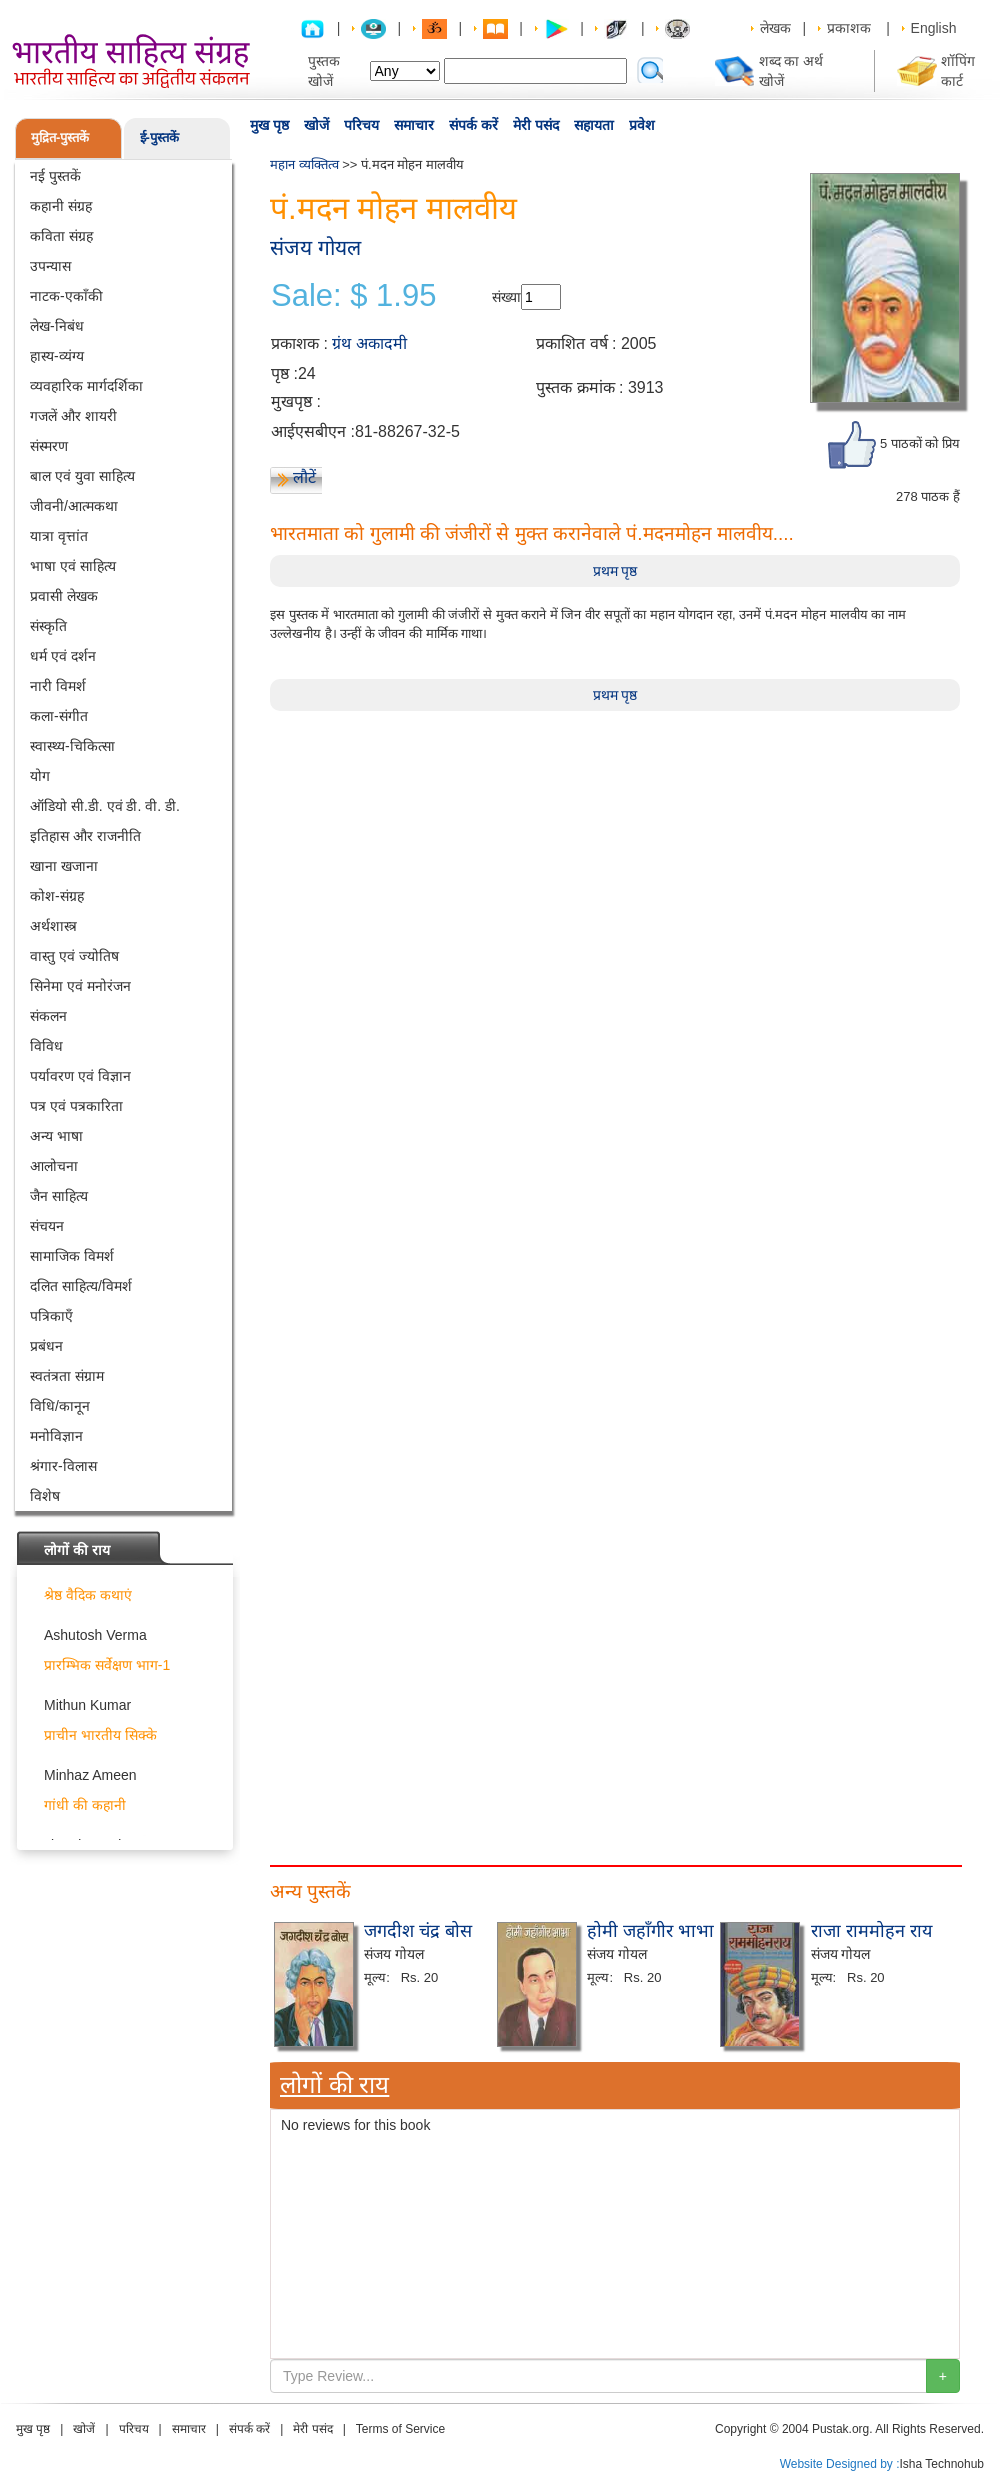 This screenshot has width=1000, height=2490. I want to click on मुख पृष्ठ, so click(269, 125).